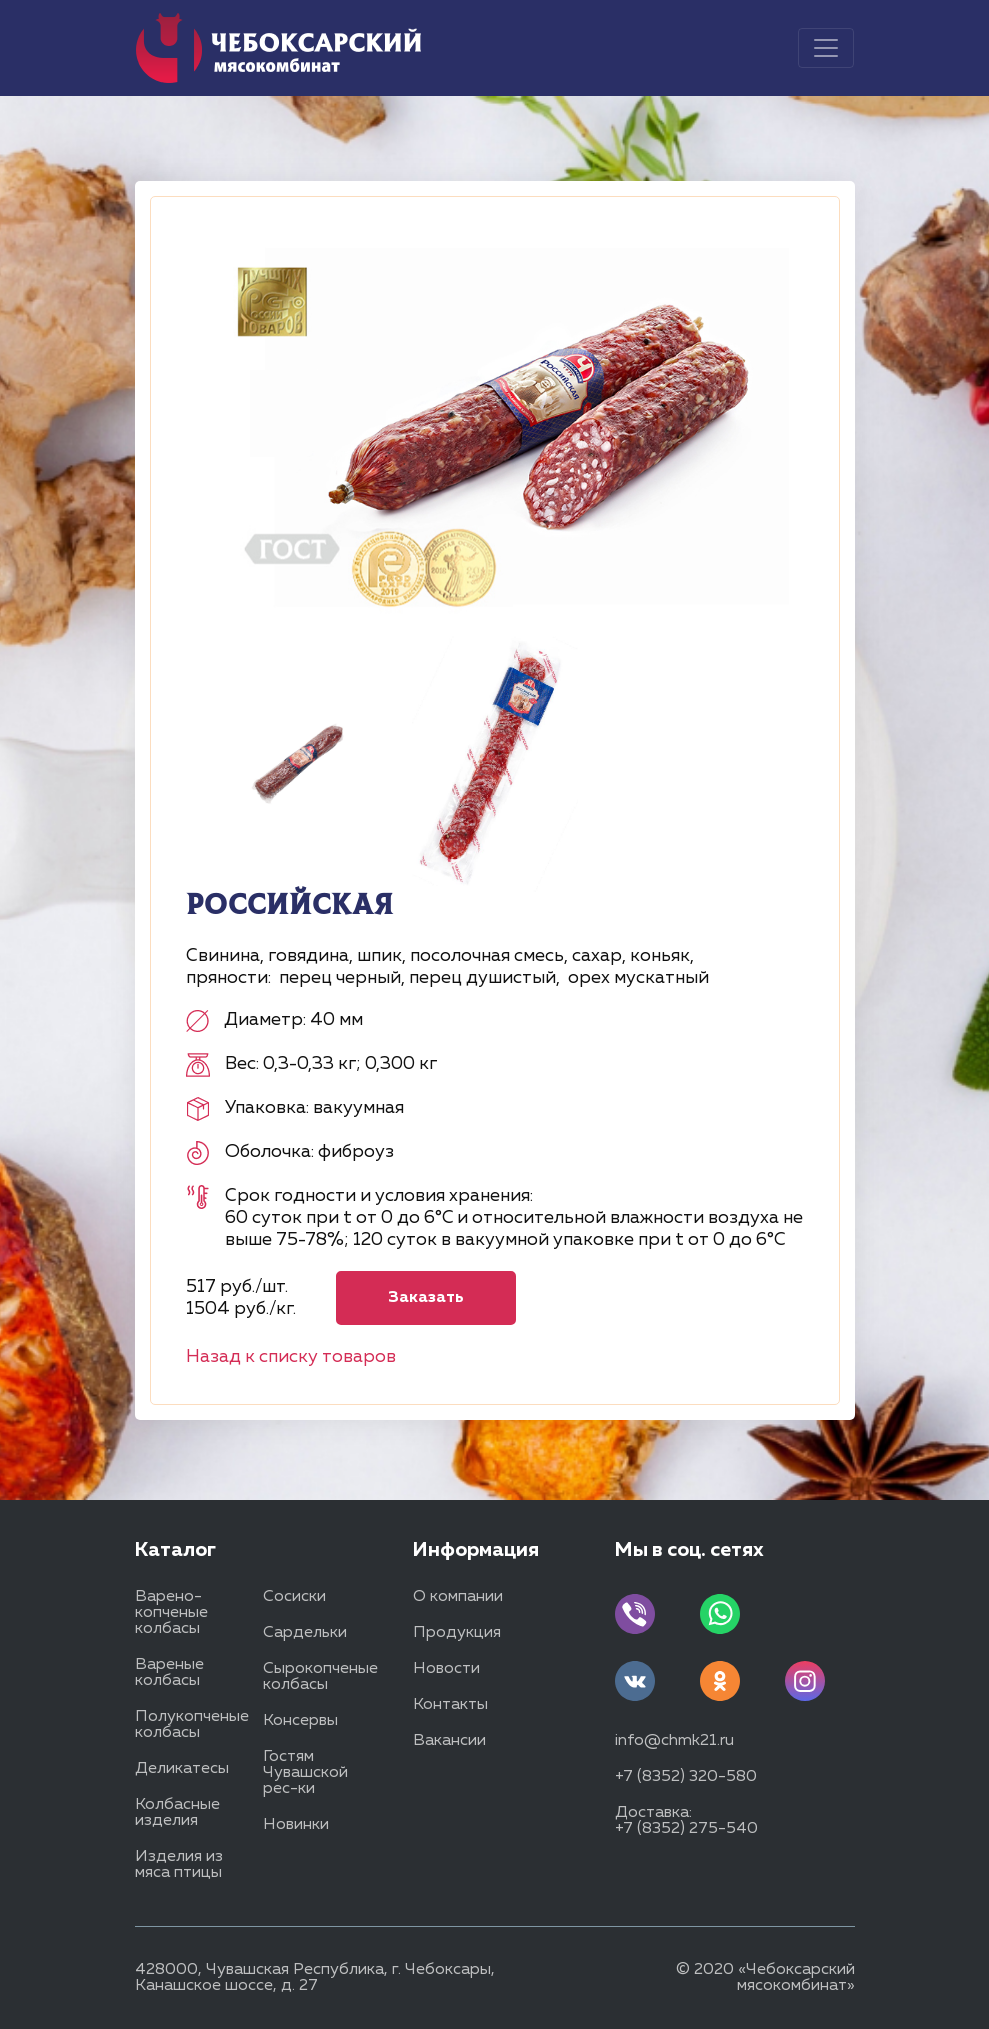 The image size is (989, 2029). I want to click on Назад к списку товаров, so click(291, 1357).